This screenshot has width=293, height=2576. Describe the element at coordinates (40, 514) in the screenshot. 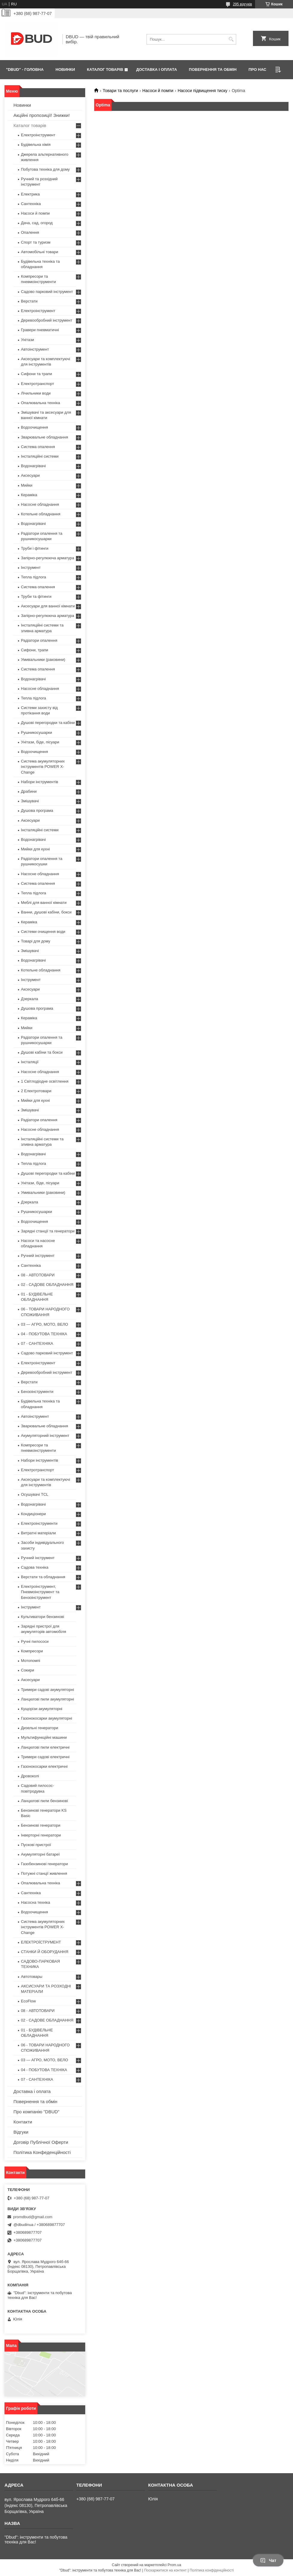

I see `Котельне обладнання` at that location.